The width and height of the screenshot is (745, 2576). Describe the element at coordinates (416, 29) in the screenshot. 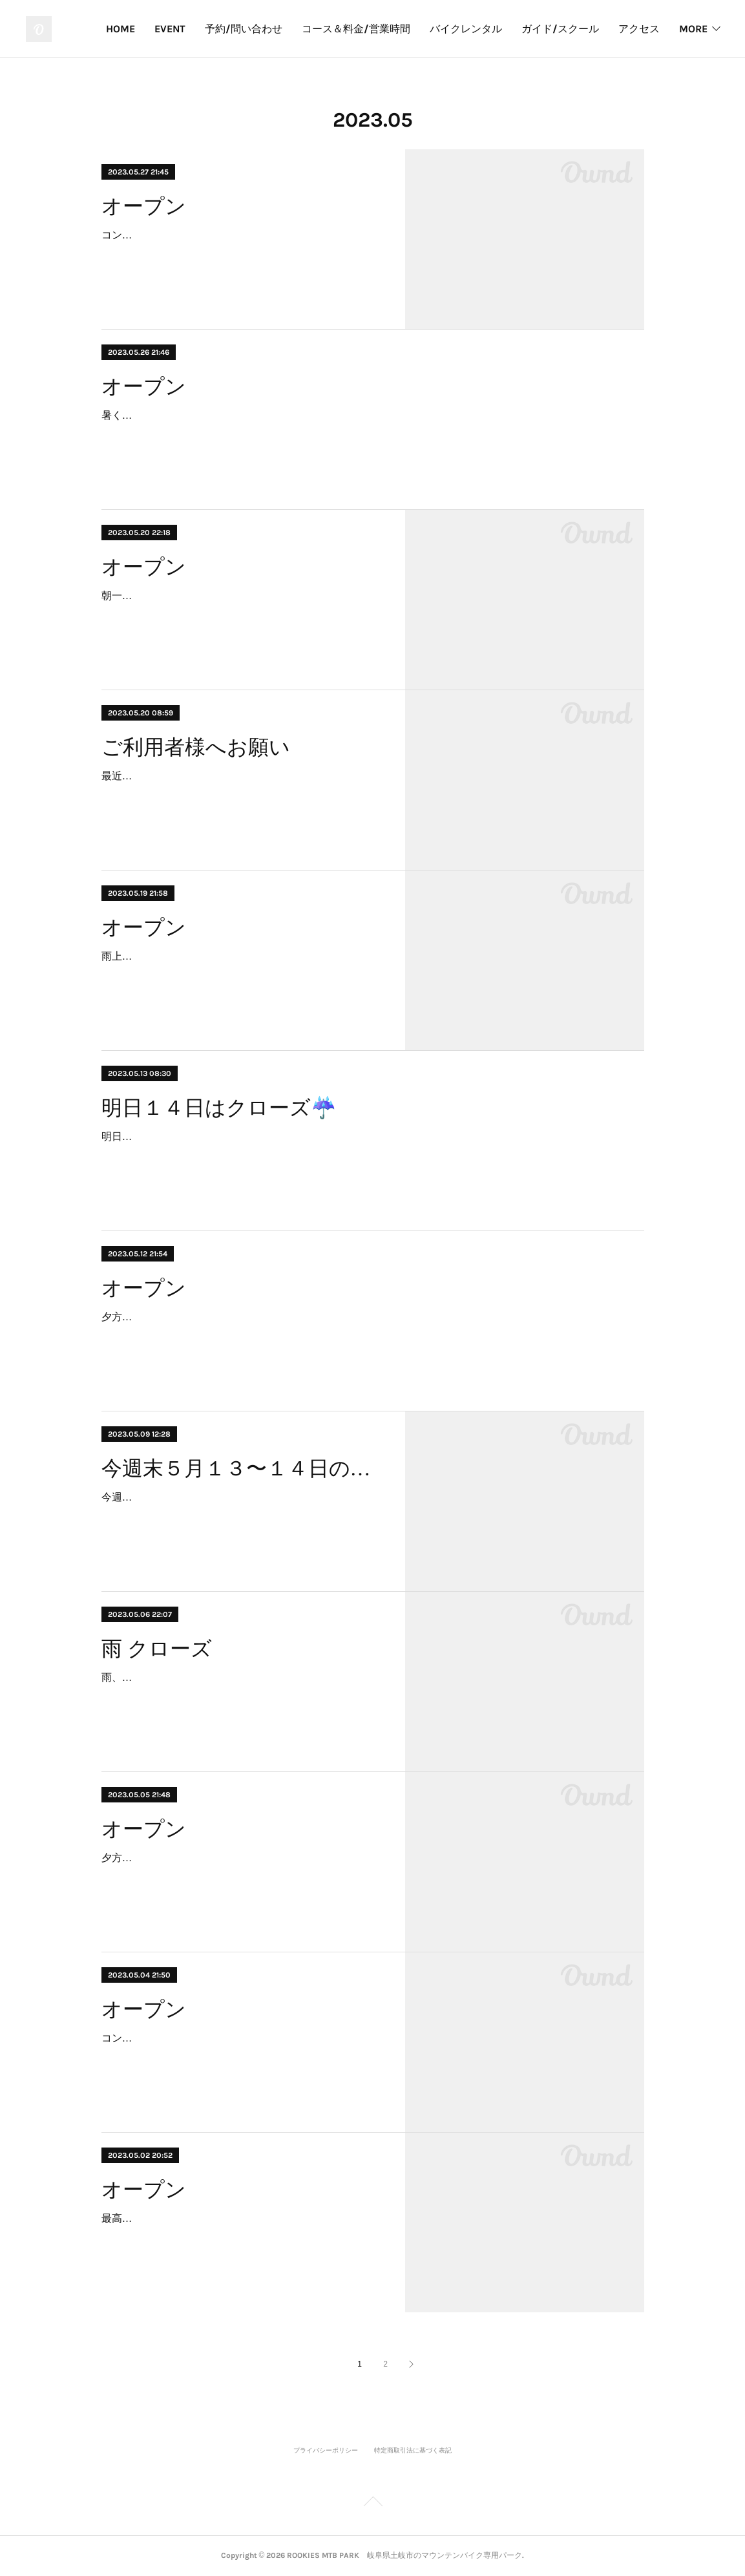

I see `コース＆料金/営業時間` at that location.